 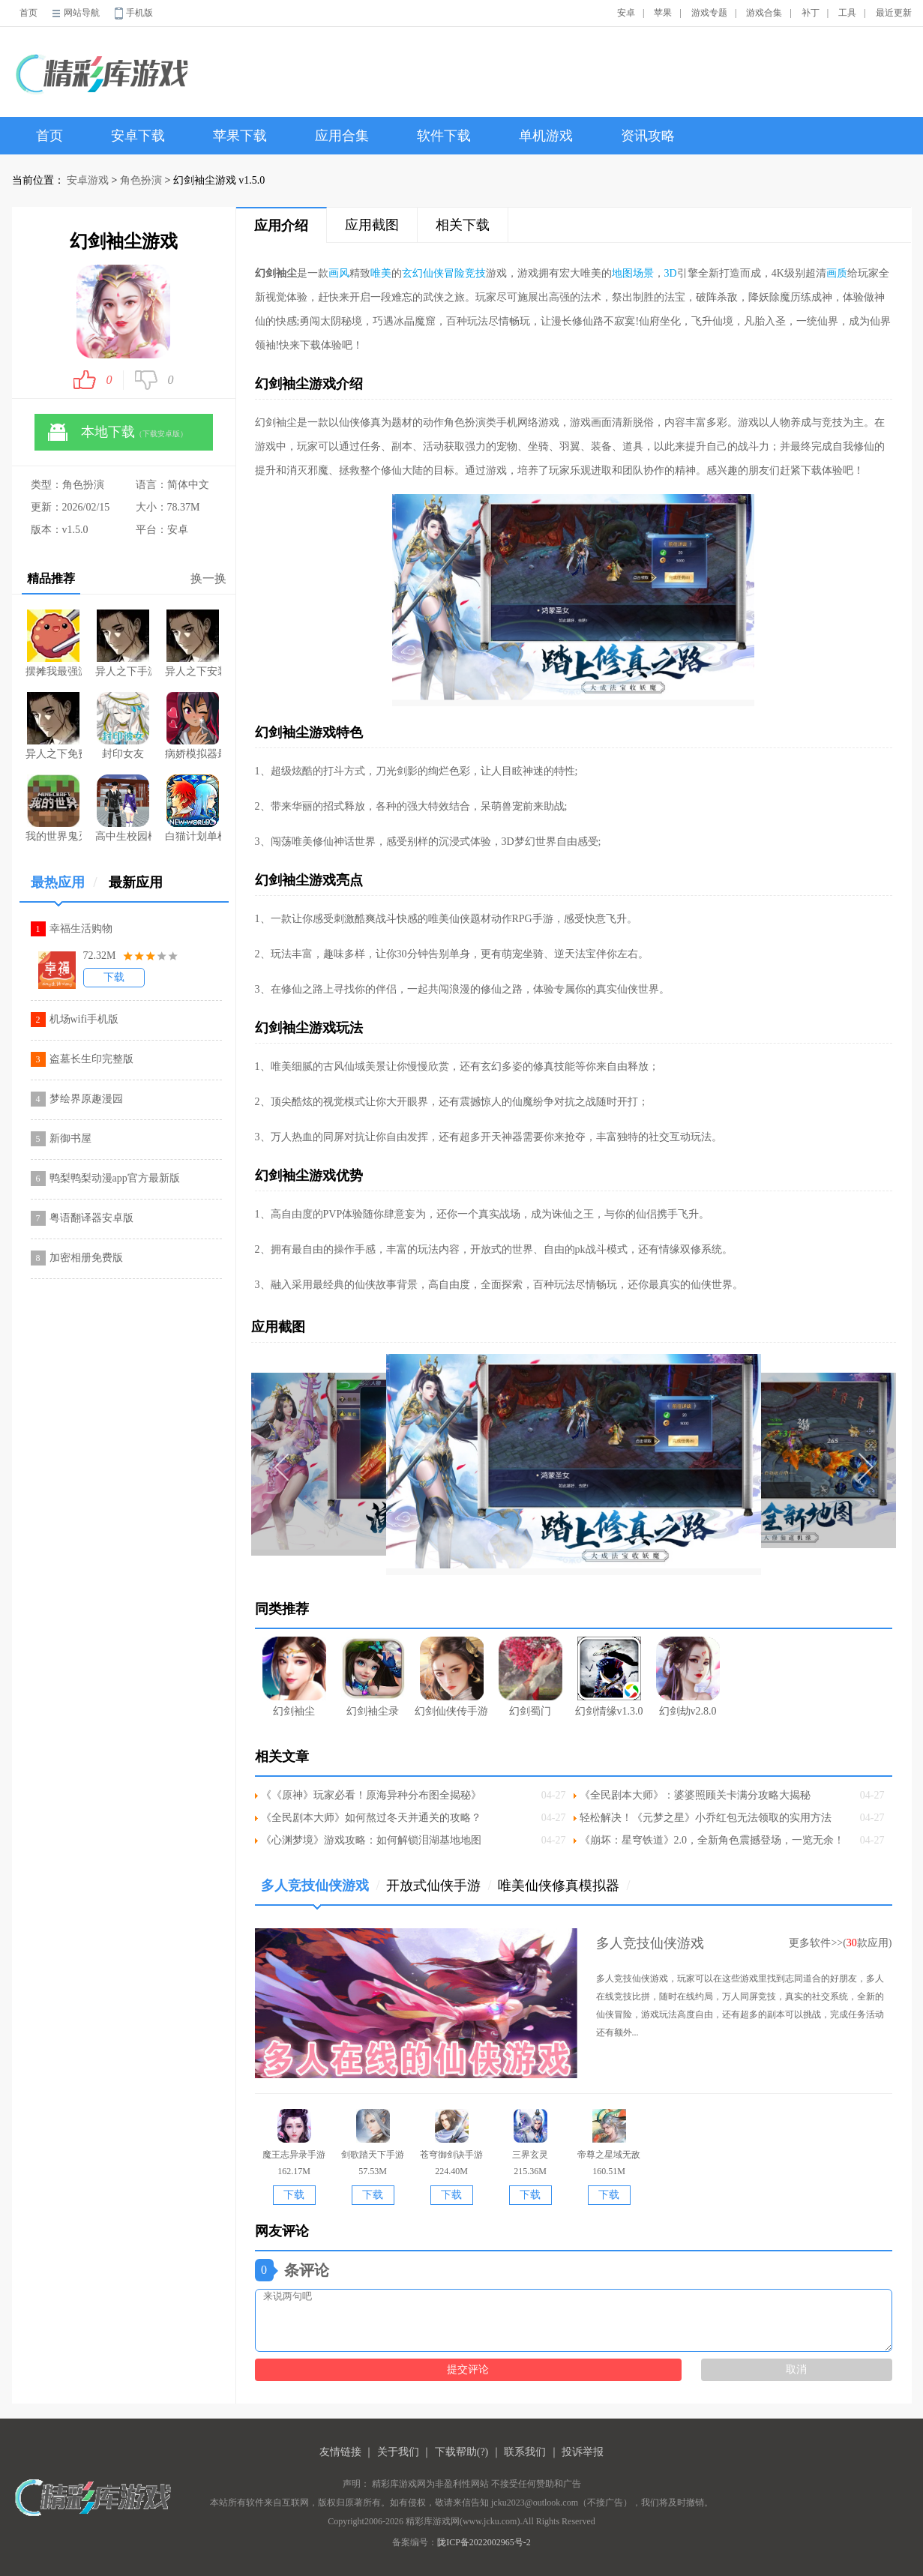 What do you see at coordinates (141, 180) in the screenshot?
I see `角色扮演` at bounding box center [141, 180].